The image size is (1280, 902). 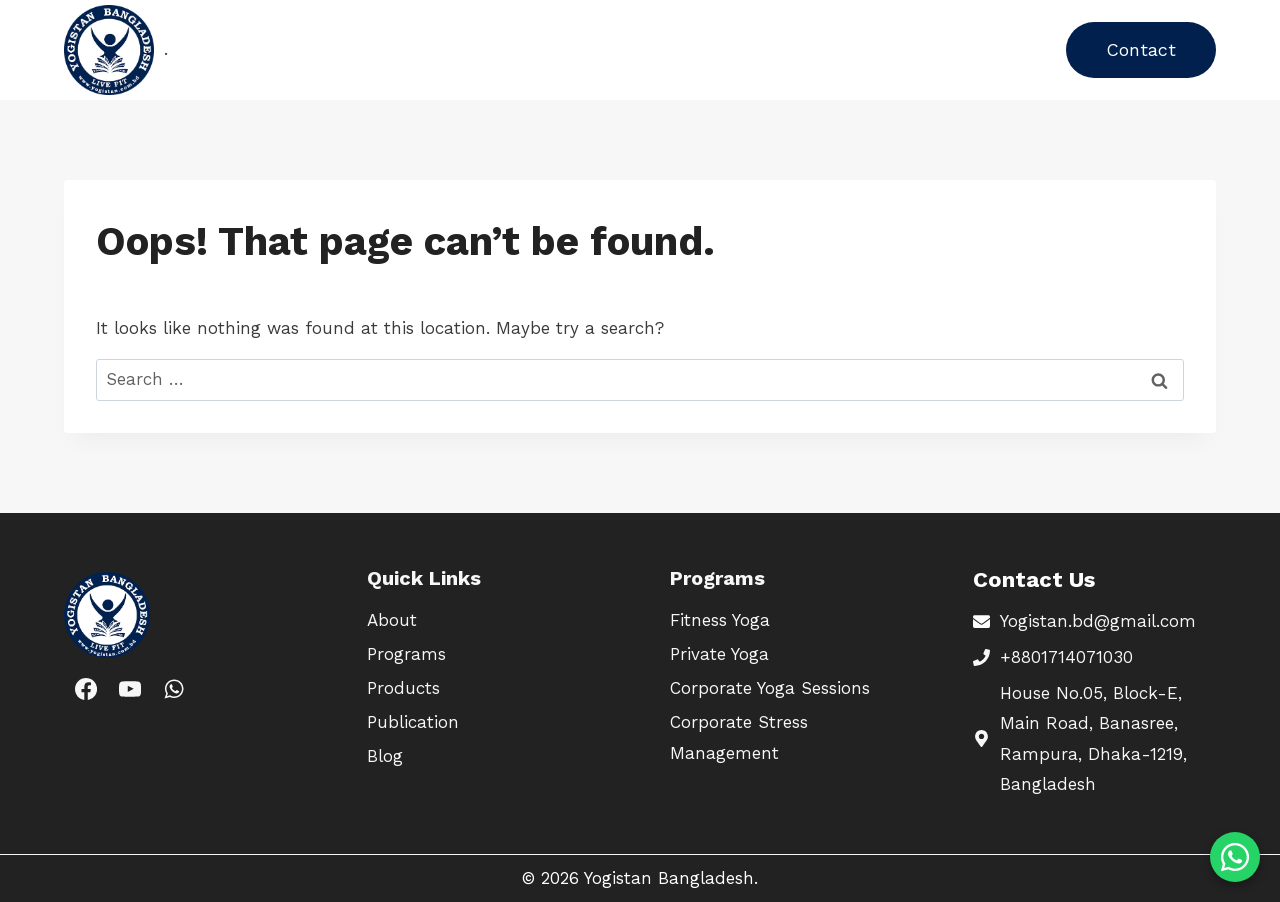 I want to click on [WhatsApp], so click(x=174, y=688).